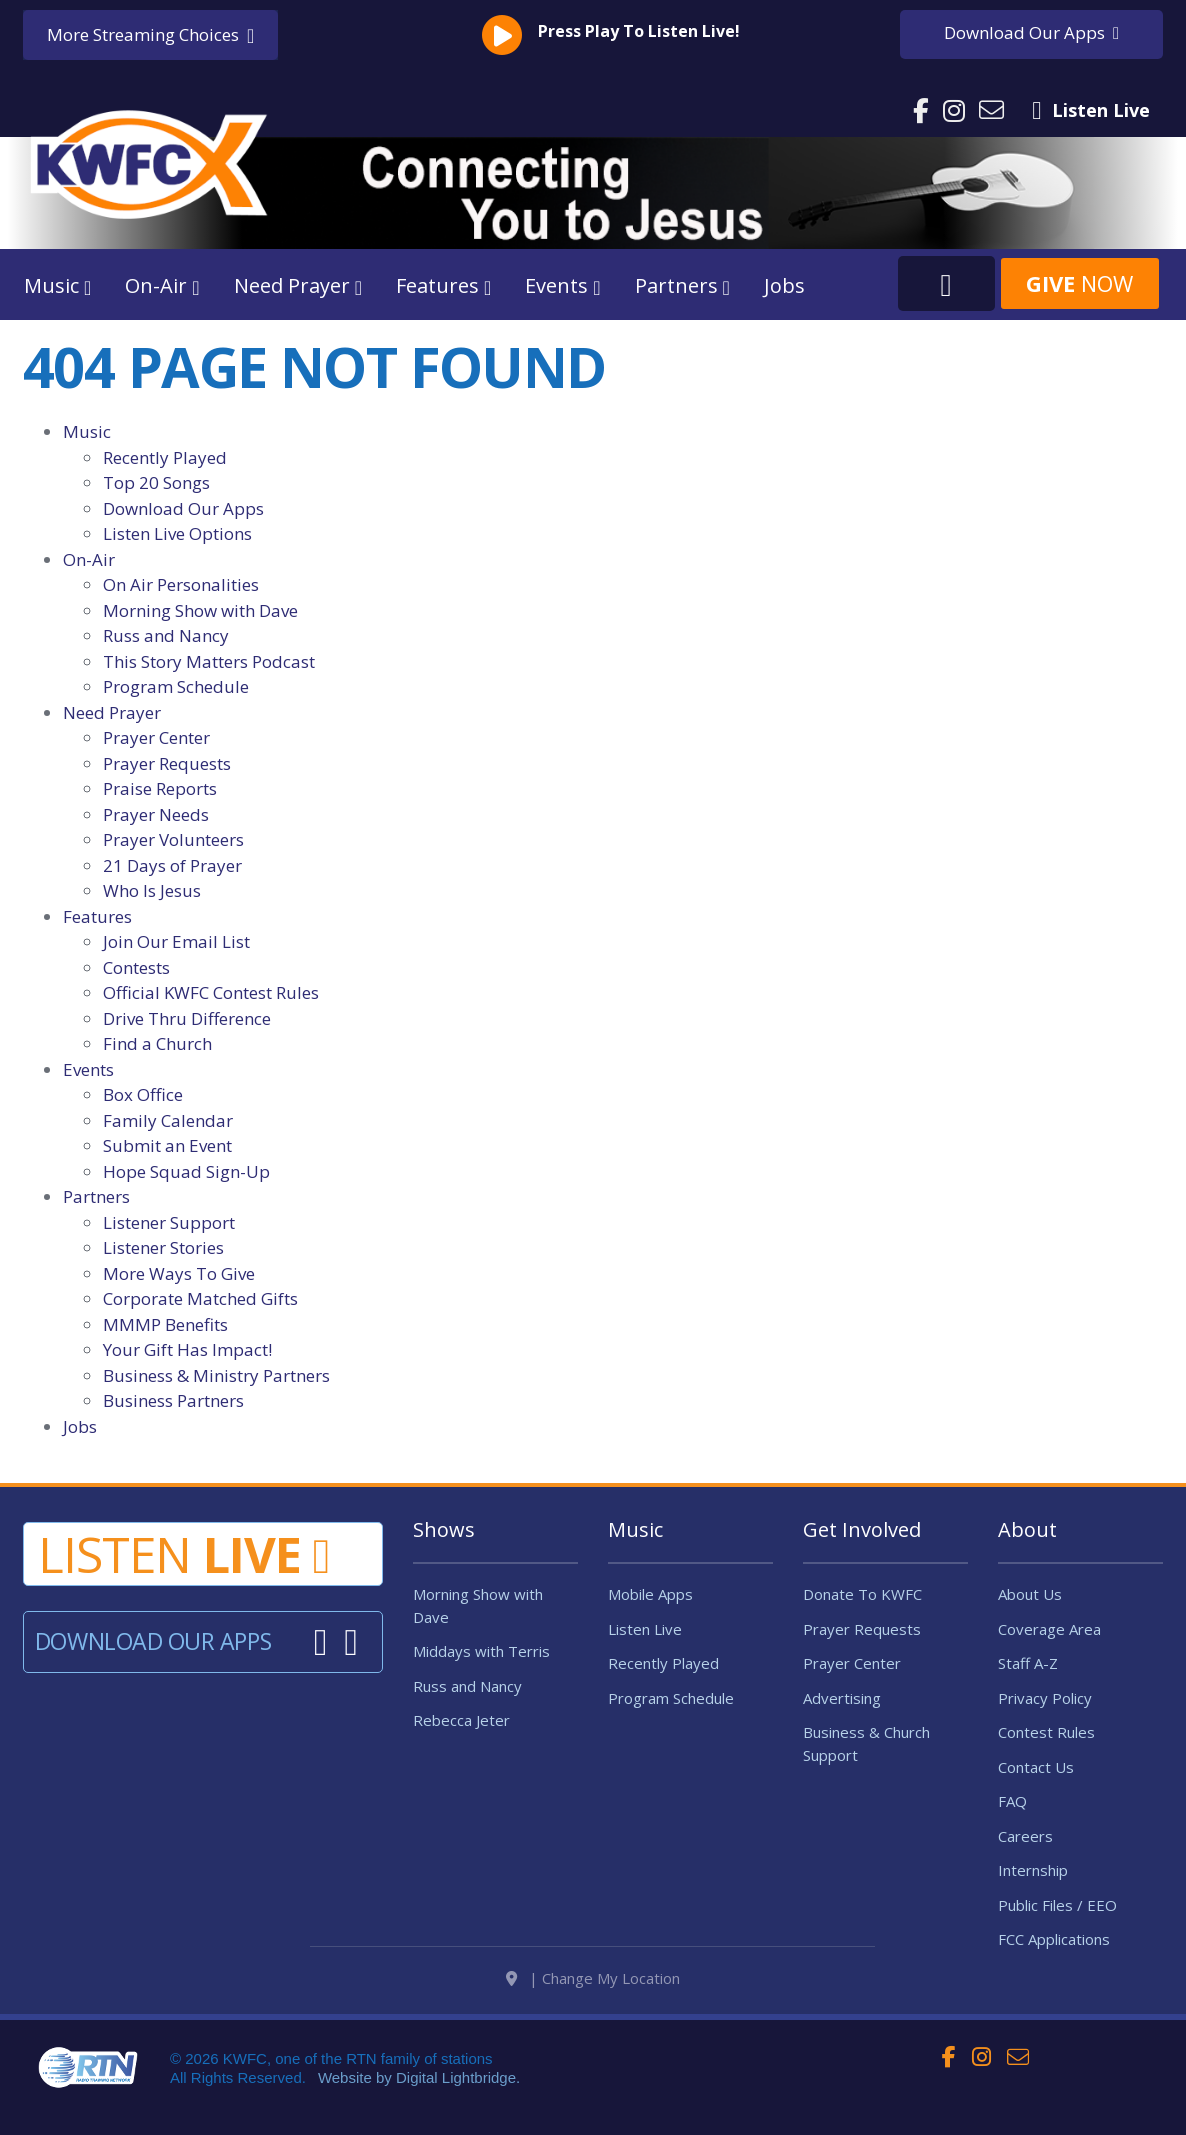 The height and width of the screenshot is (2135, 1186). What do you see at coordinates (1012, 1801) in the screenshot?
I see `FAQ` at bounding box center [1012, 1801].